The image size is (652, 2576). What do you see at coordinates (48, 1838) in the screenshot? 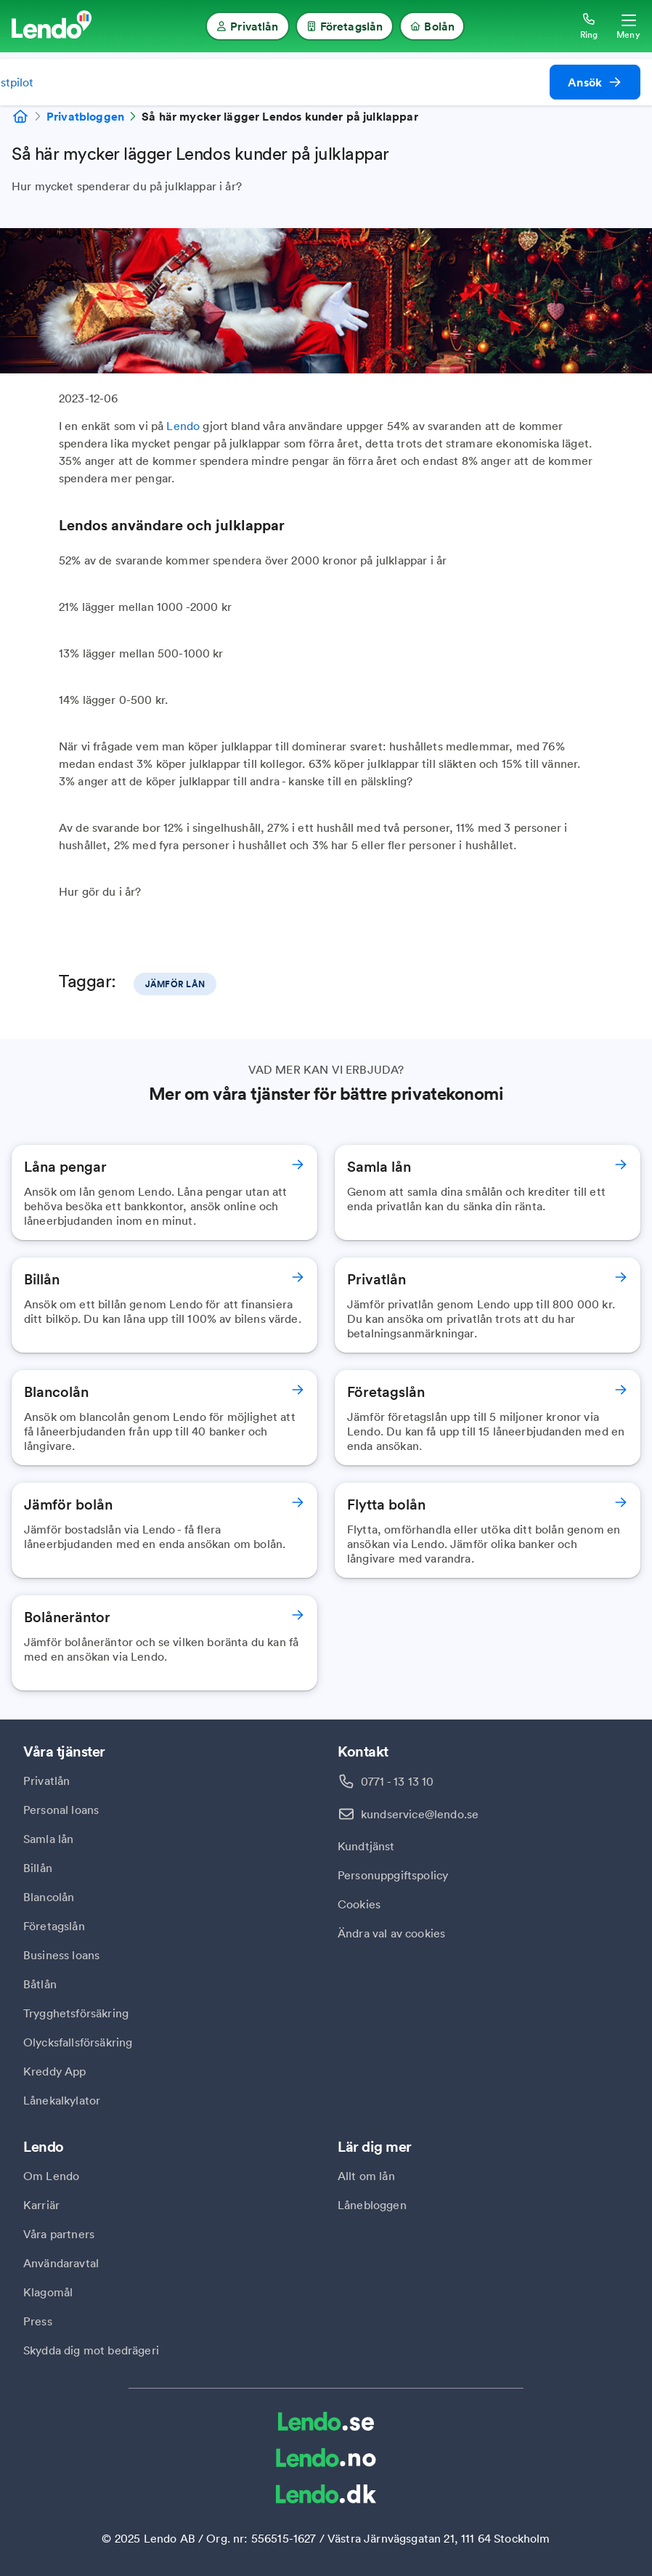
I see `Samla lån` at bounding box center [48, 1838].